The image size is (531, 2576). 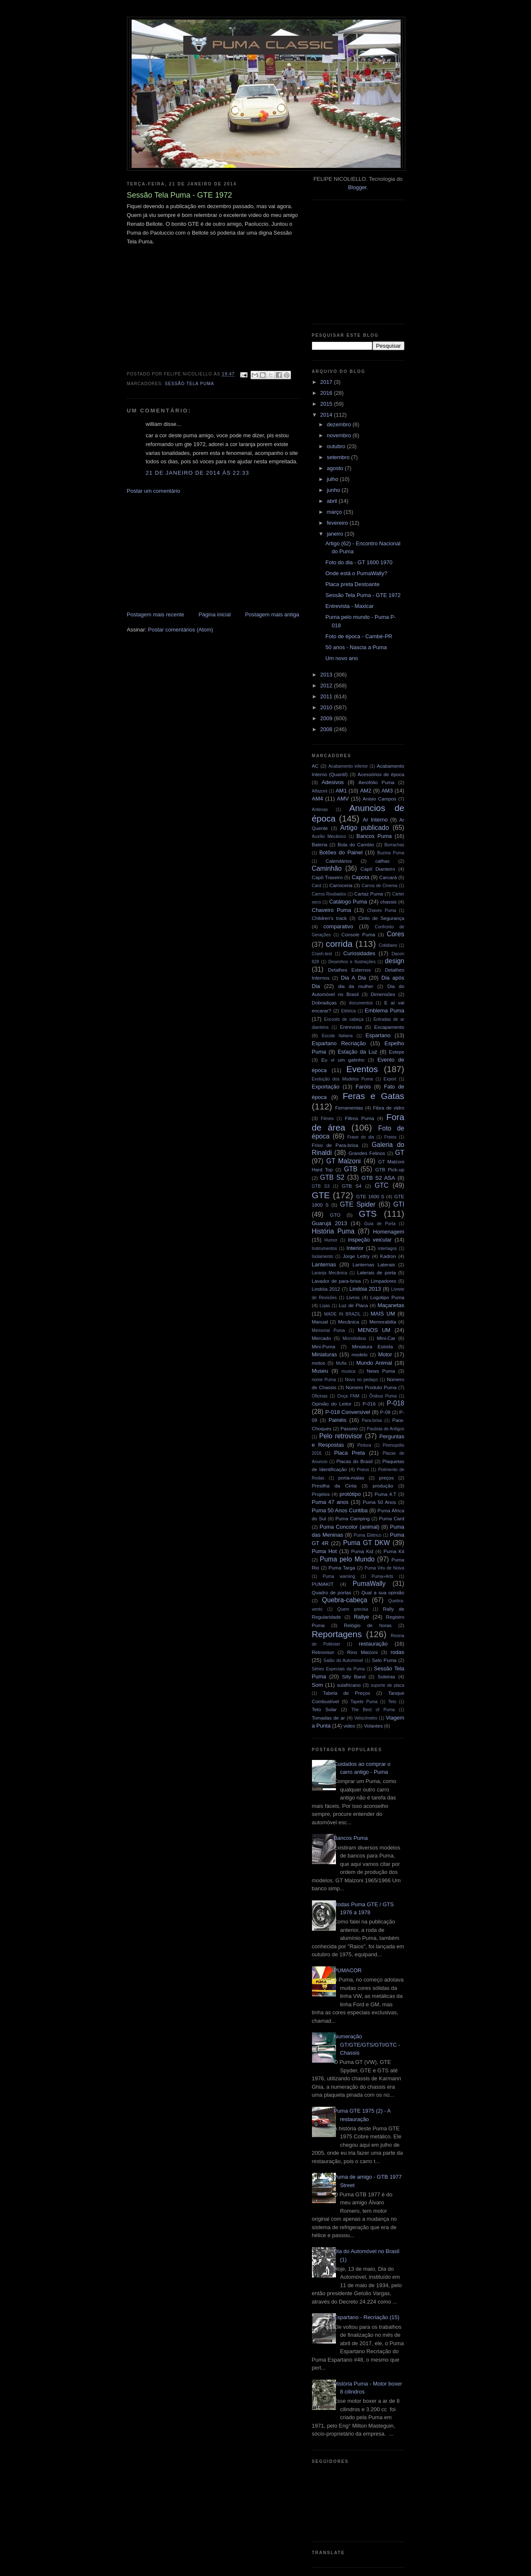 I want to click on Puma 50 Anos Curitiba, so click(x=340, y=1510).